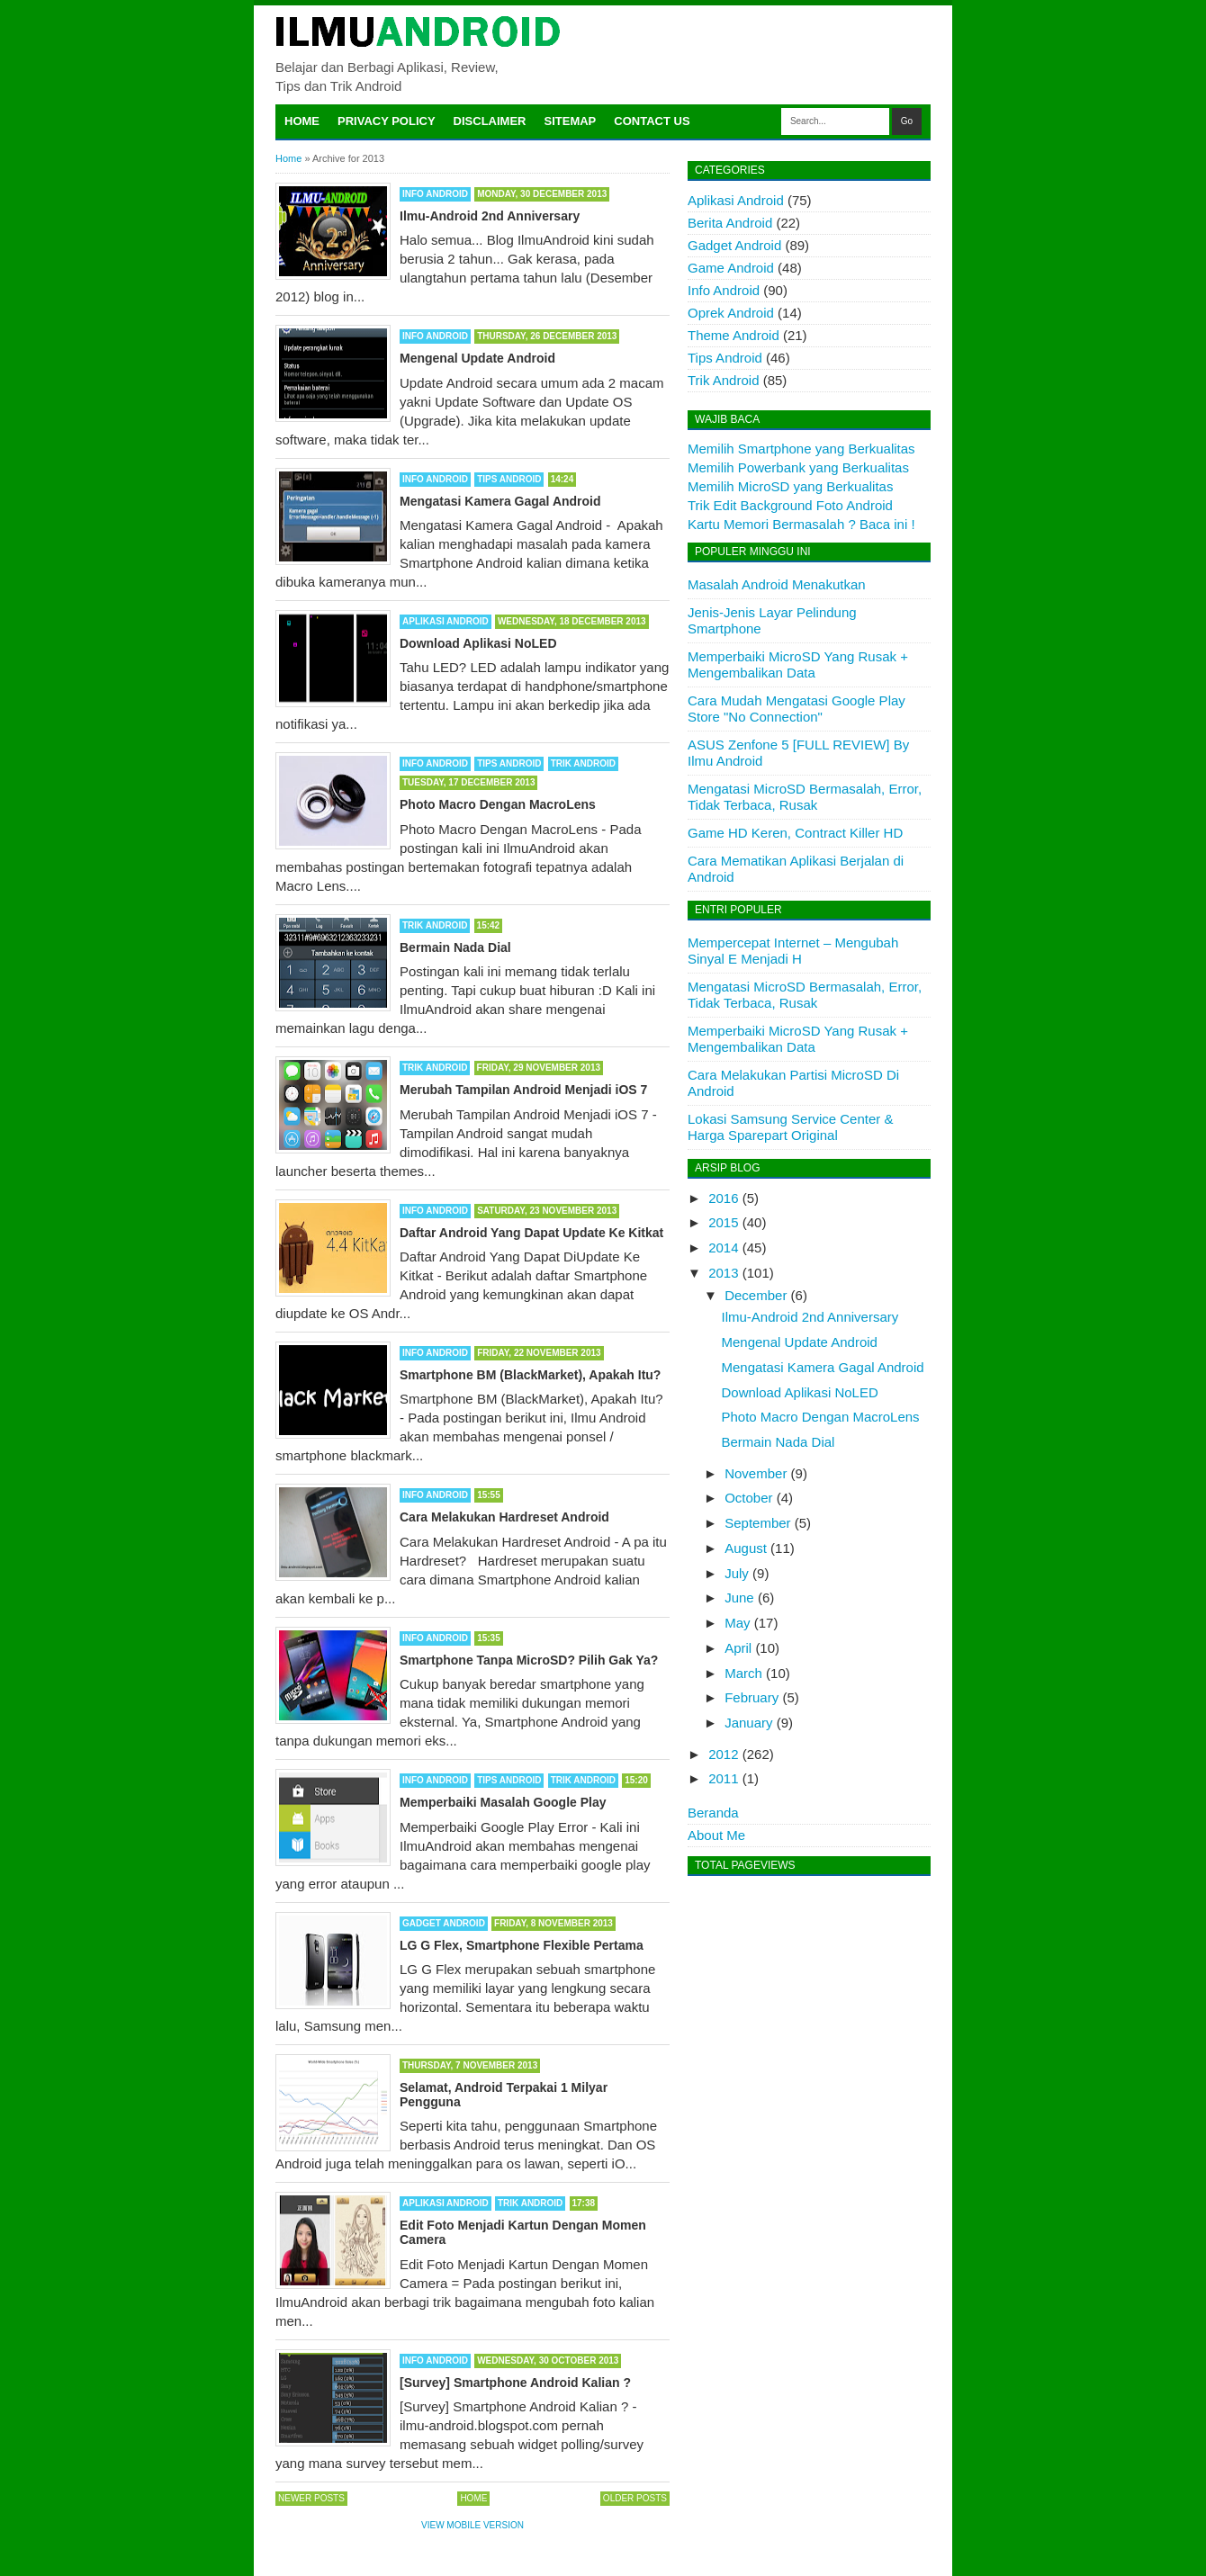 Image resolution: width=1206 pixels, height=2576 pixels. I want to click on Aplikasi Android, so click(445, 621).